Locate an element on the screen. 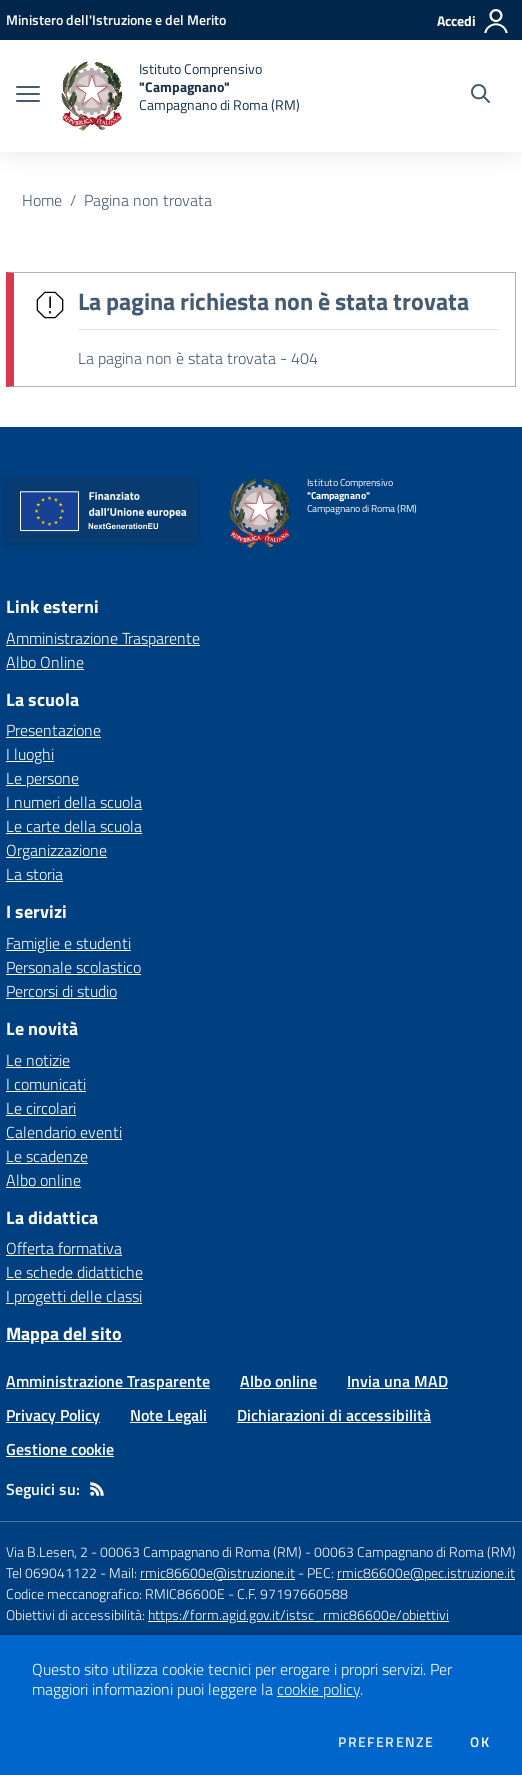 The height and width of the screenshot is (1775, 522). cookie policy is located at coordinates (318, 1689).